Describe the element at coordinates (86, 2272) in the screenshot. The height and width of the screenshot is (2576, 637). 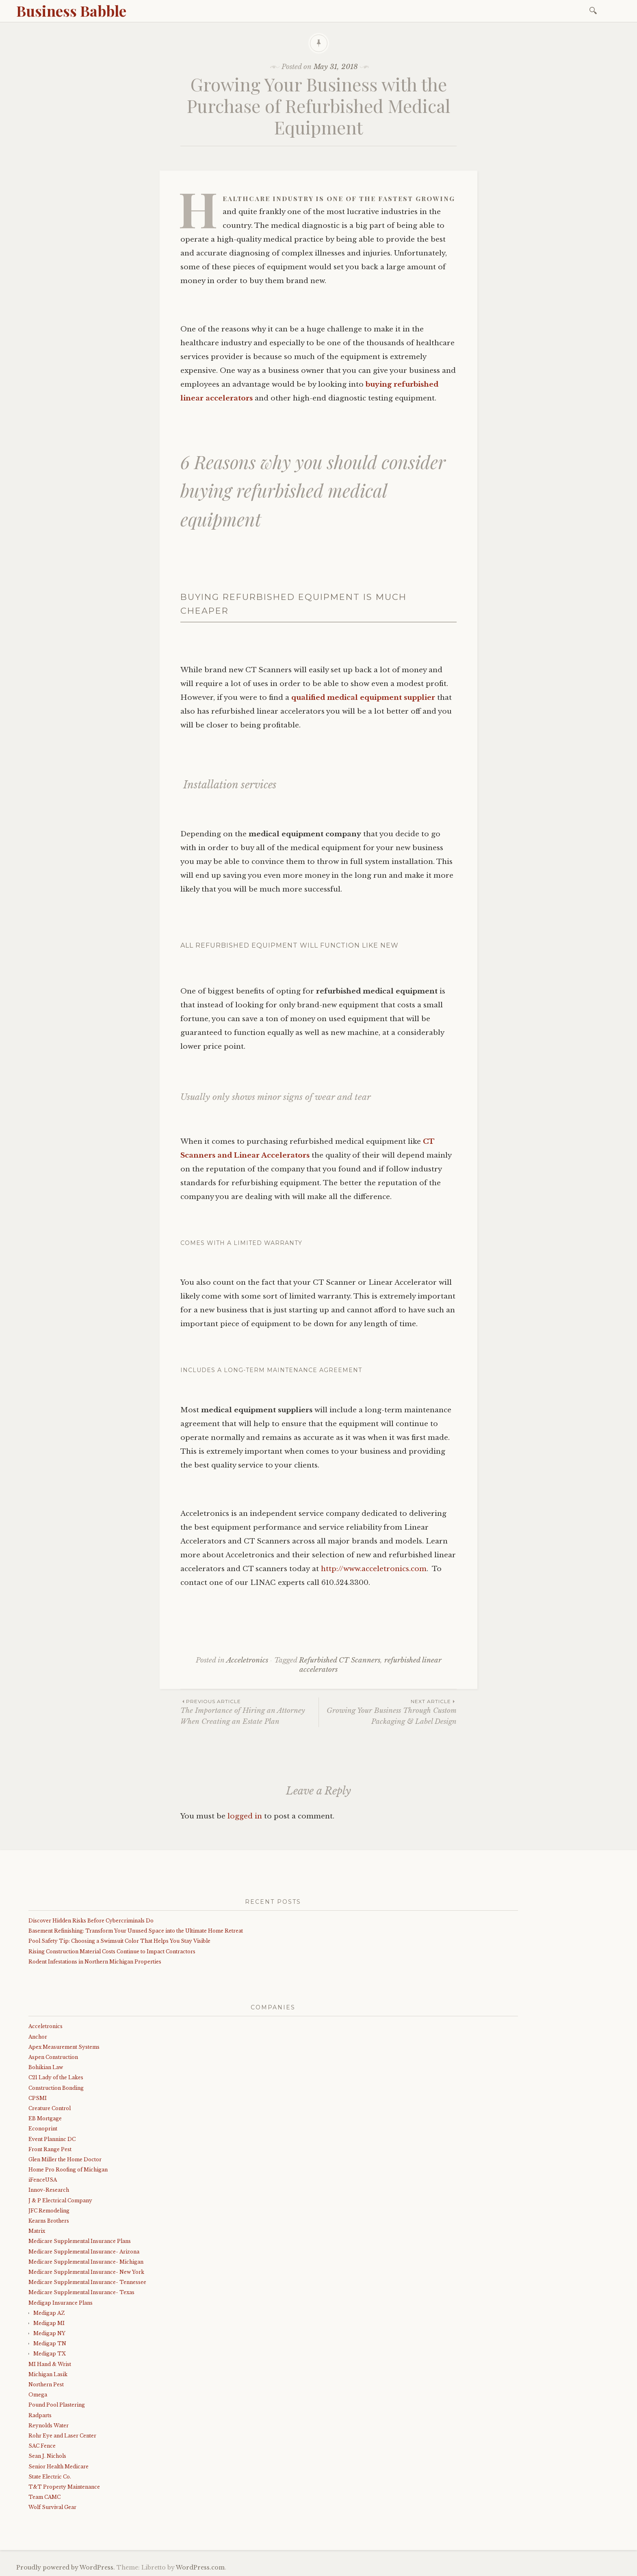
I see `Medicare Supplemental Insurance- New York` at that location.